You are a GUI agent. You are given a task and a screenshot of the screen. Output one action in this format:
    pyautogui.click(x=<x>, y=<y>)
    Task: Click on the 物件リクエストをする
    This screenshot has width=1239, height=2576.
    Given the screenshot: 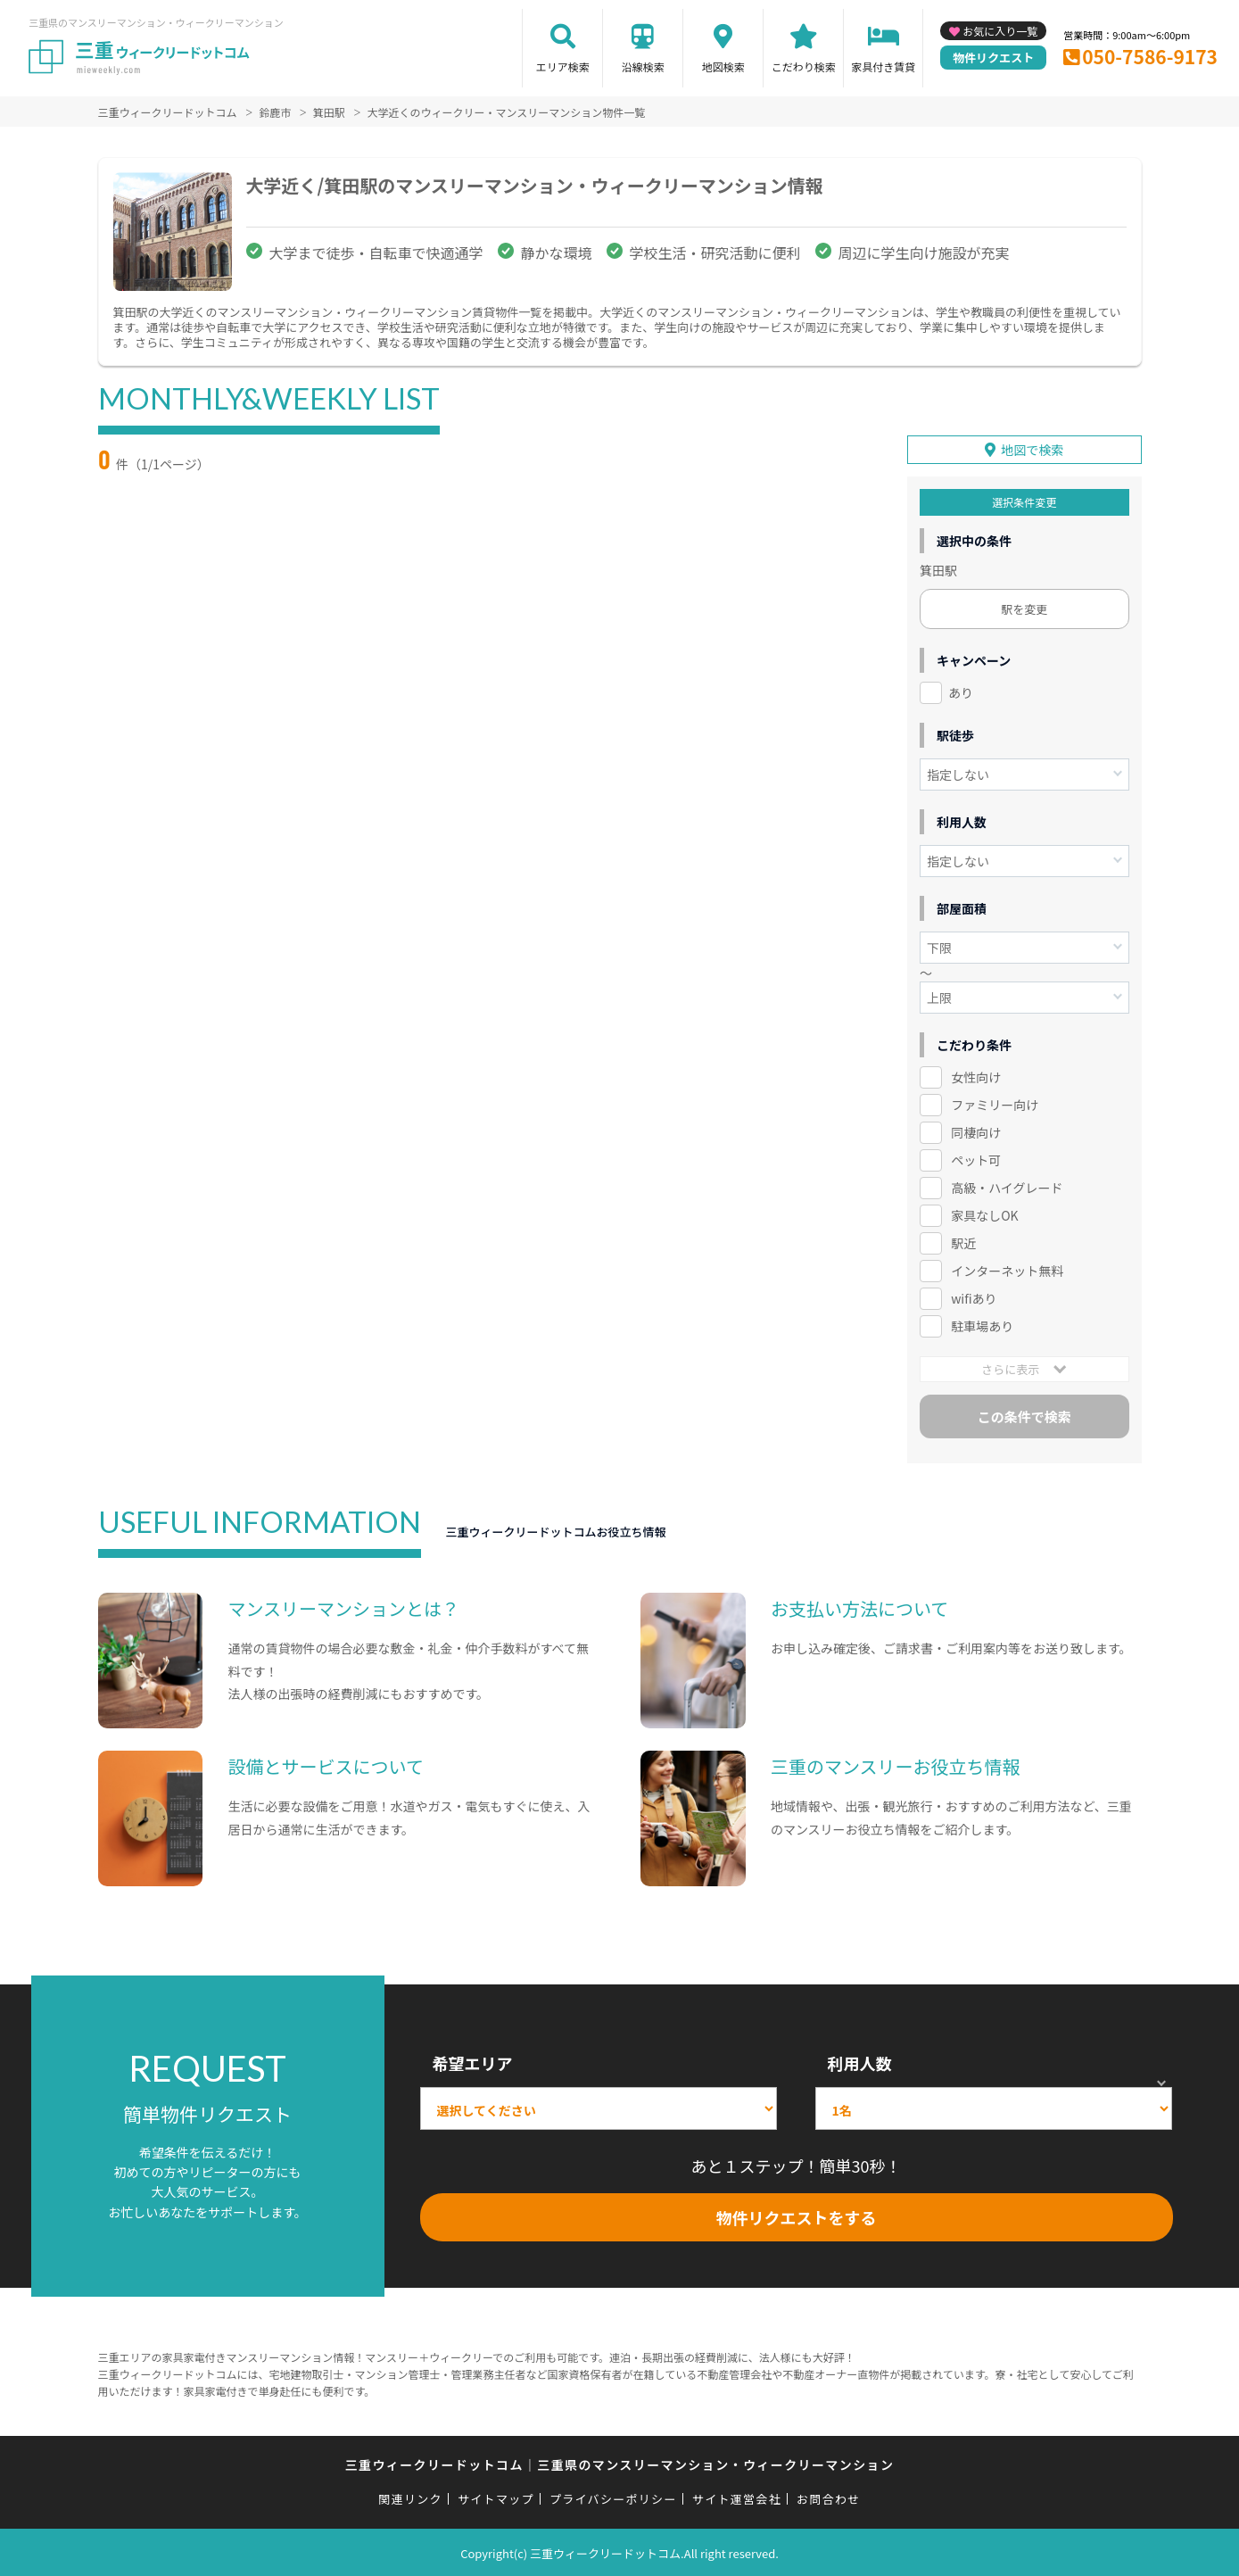 What is the action you would take?
    pyautogui.click(x=796, y=2215)
    